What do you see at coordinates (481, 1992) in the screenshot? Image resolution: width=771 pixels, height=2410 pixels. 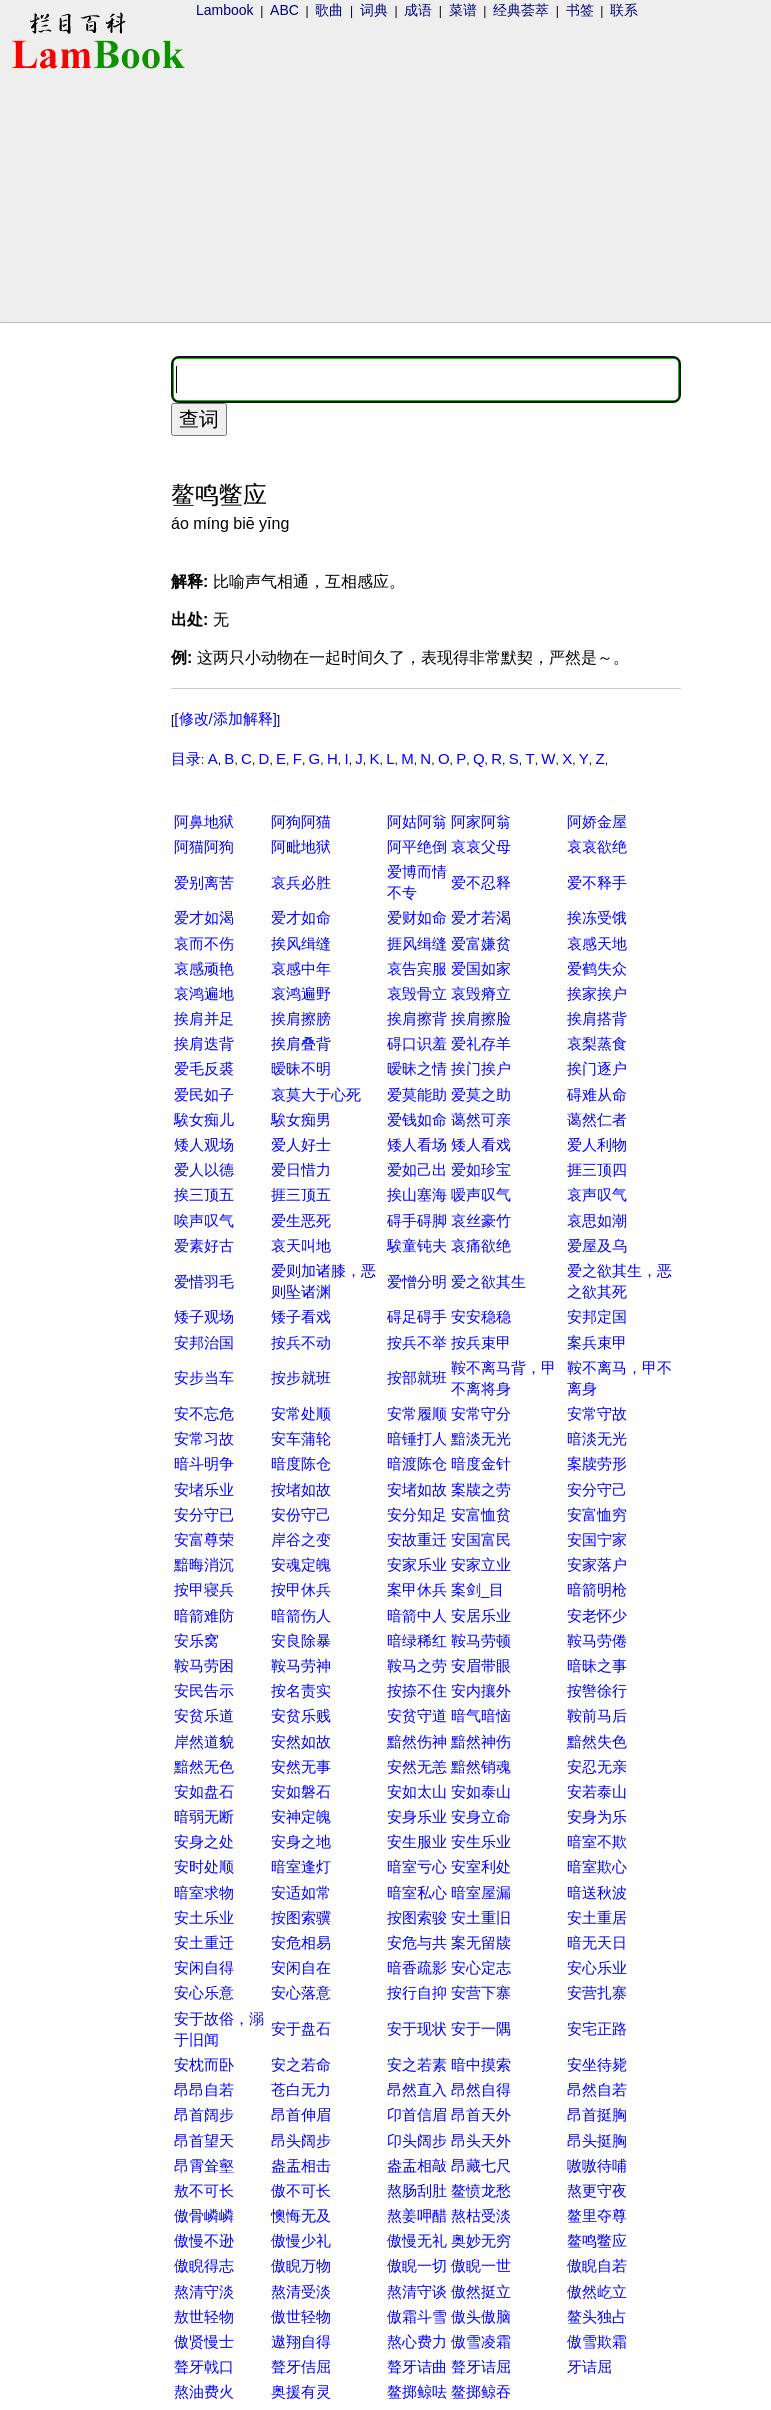 I see `安营下寨` at bounding box center [481, 1992].